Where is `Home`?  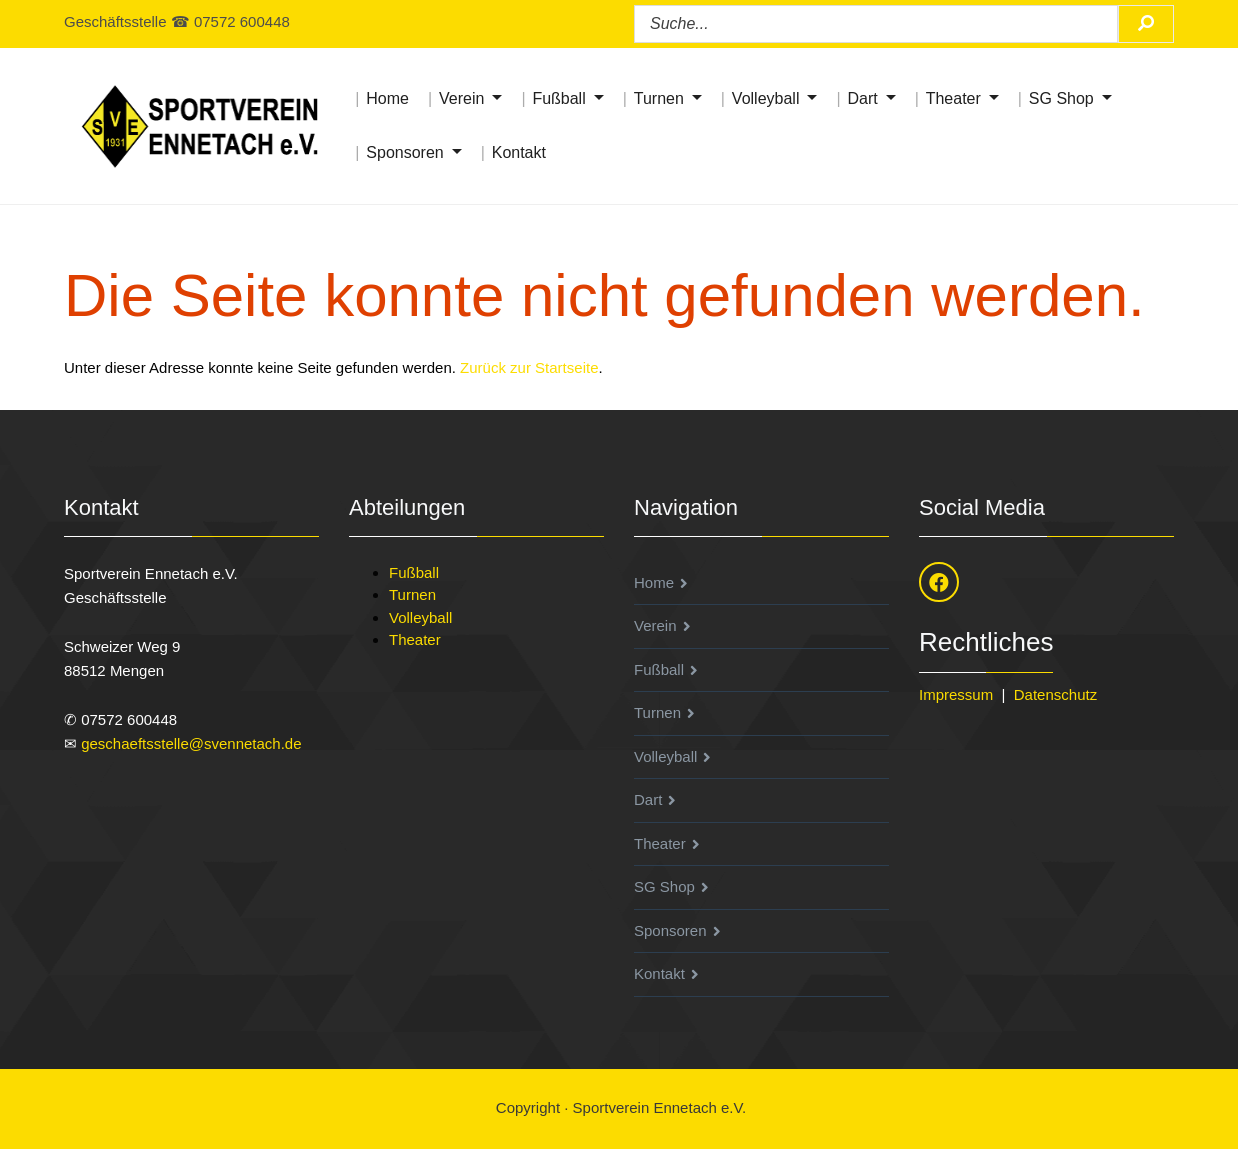
Home is located at coordinates (387, 98).